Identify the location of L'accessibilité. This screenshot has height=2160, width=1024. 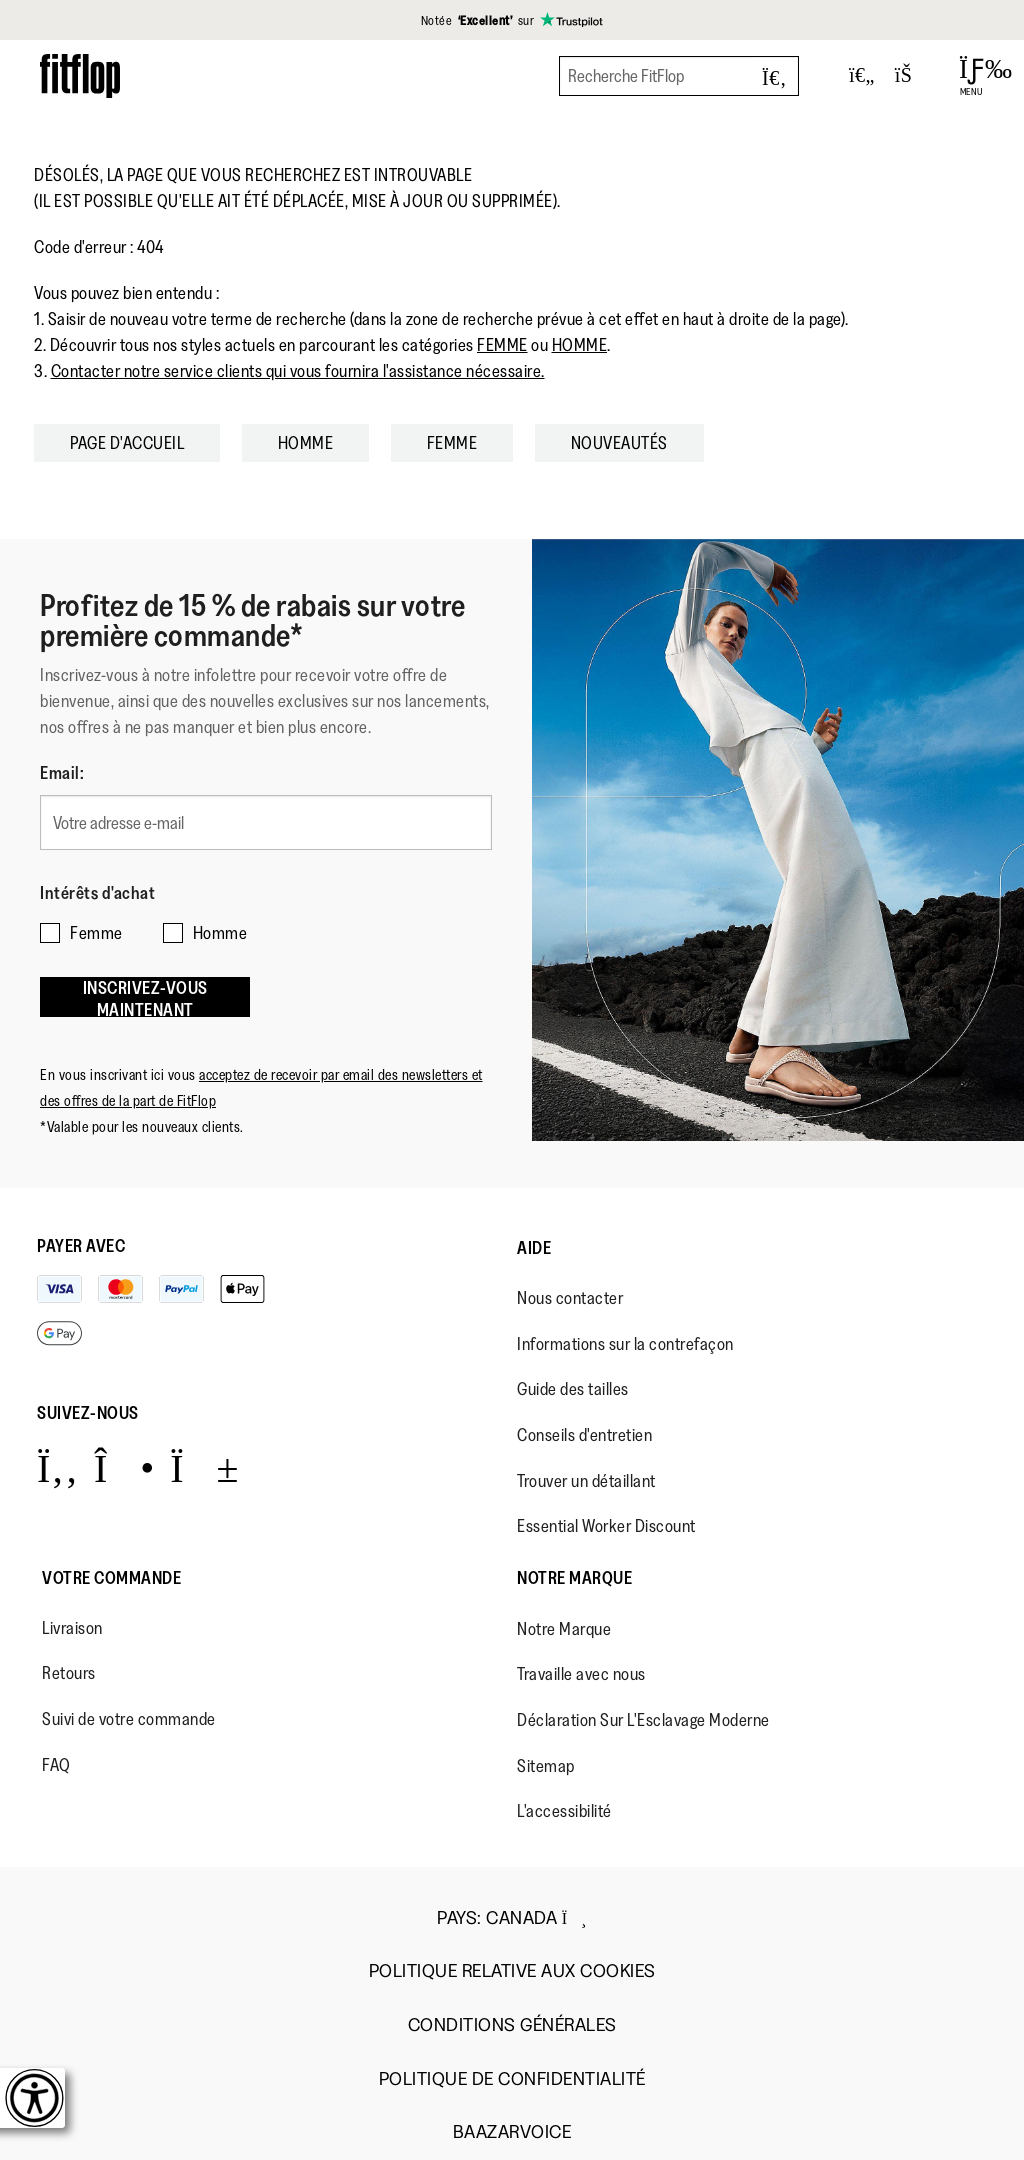
(564, 1811).